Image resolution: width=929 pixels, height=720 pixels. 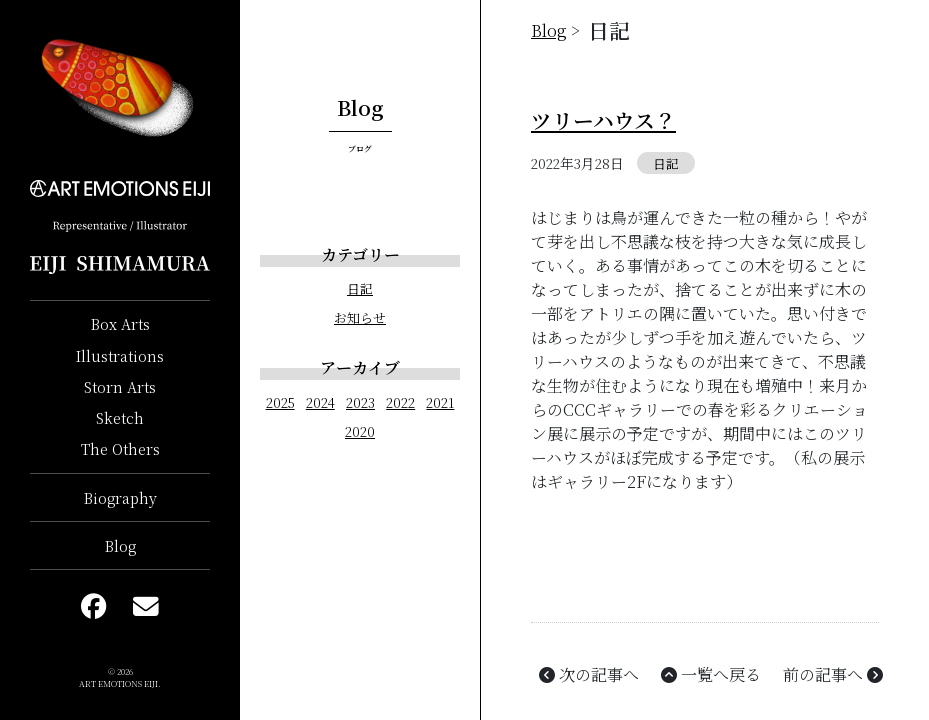 What do you see at coordinates (120, 355) in the screenshot?
I see `Illustrations` at bounding box center [120, 355].